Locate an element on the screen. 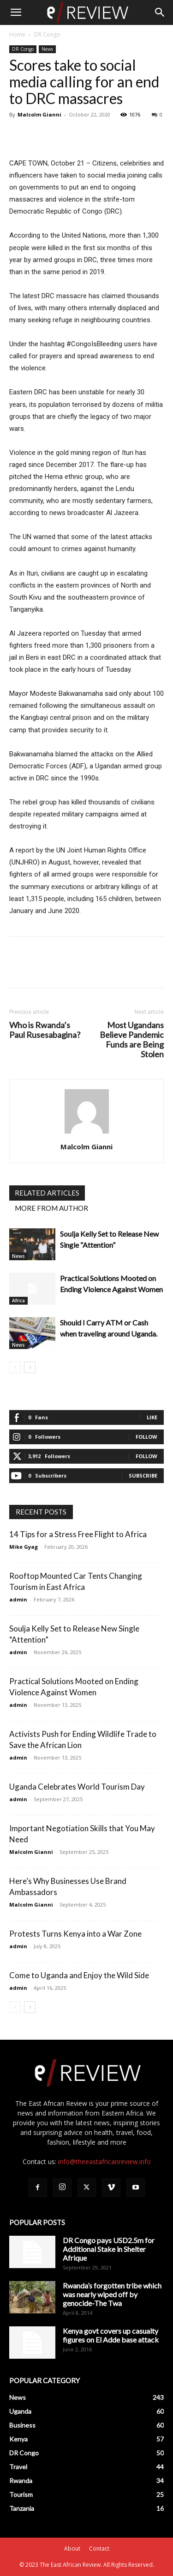 This screenshot has width=173, height=2576. Kenya govt covers up casualty figures on El Adde base attack is located at coordinates (111, 2335).